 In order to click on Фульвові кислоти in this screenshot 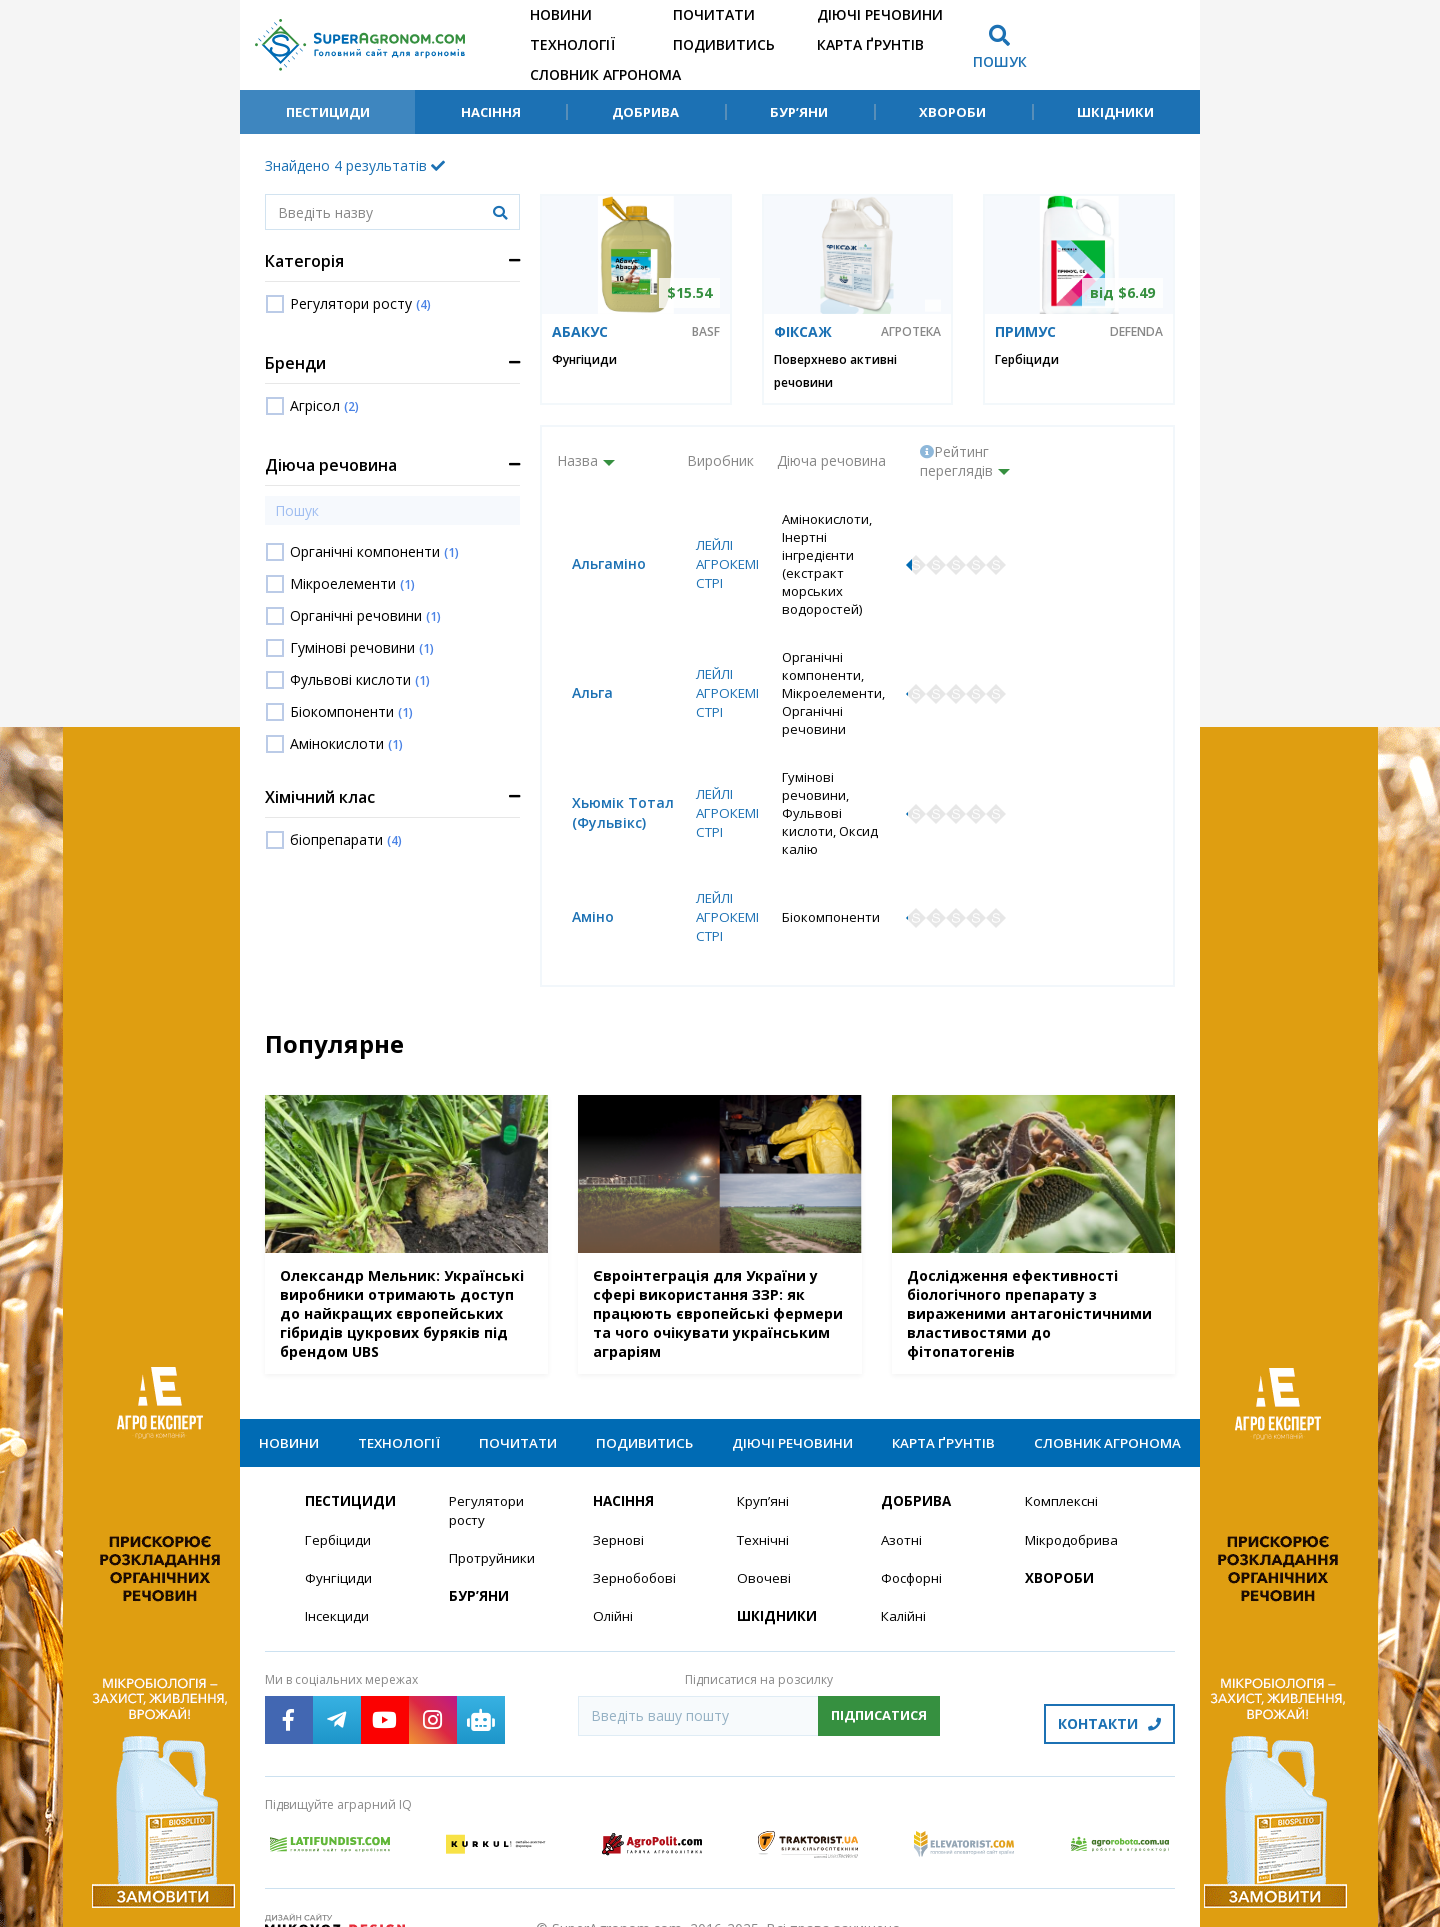, I will do `click(360, 679)`.